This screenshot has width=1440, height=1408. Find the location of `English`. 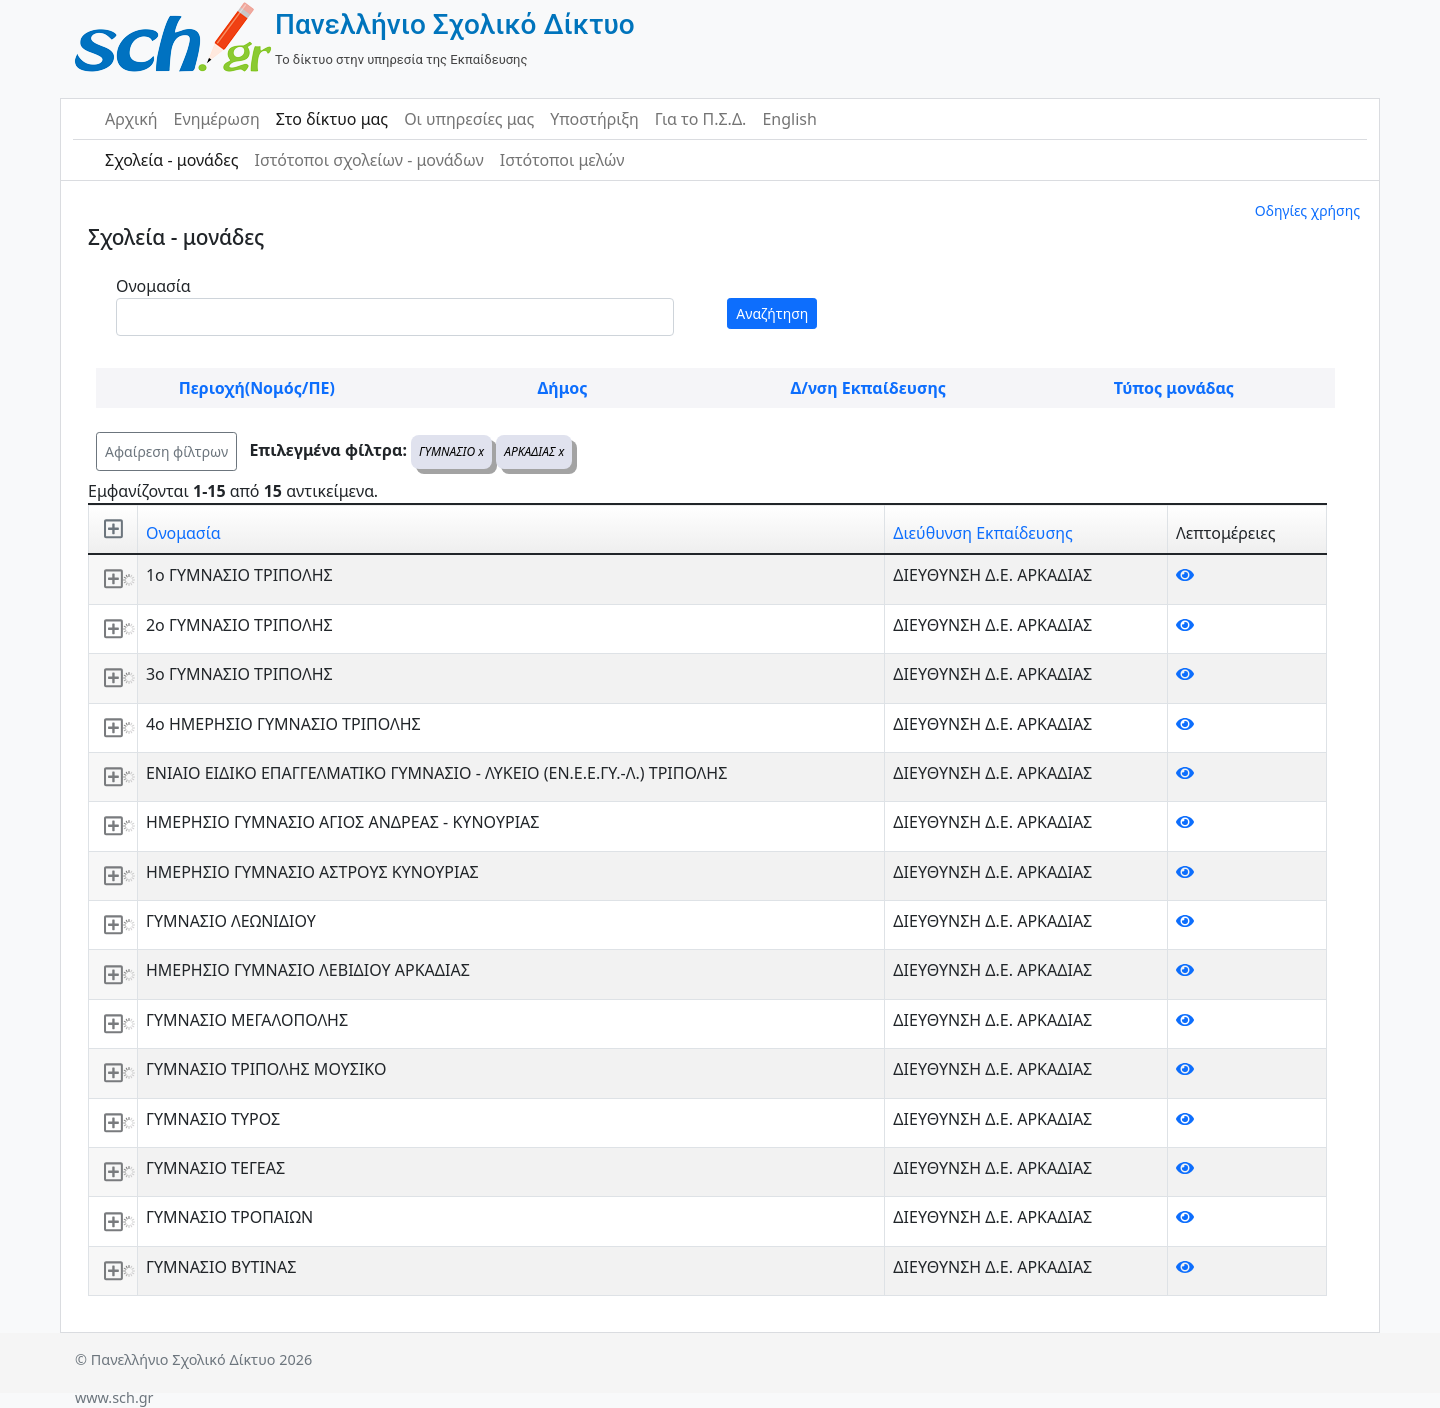

English is located at coordinates (789, 119).